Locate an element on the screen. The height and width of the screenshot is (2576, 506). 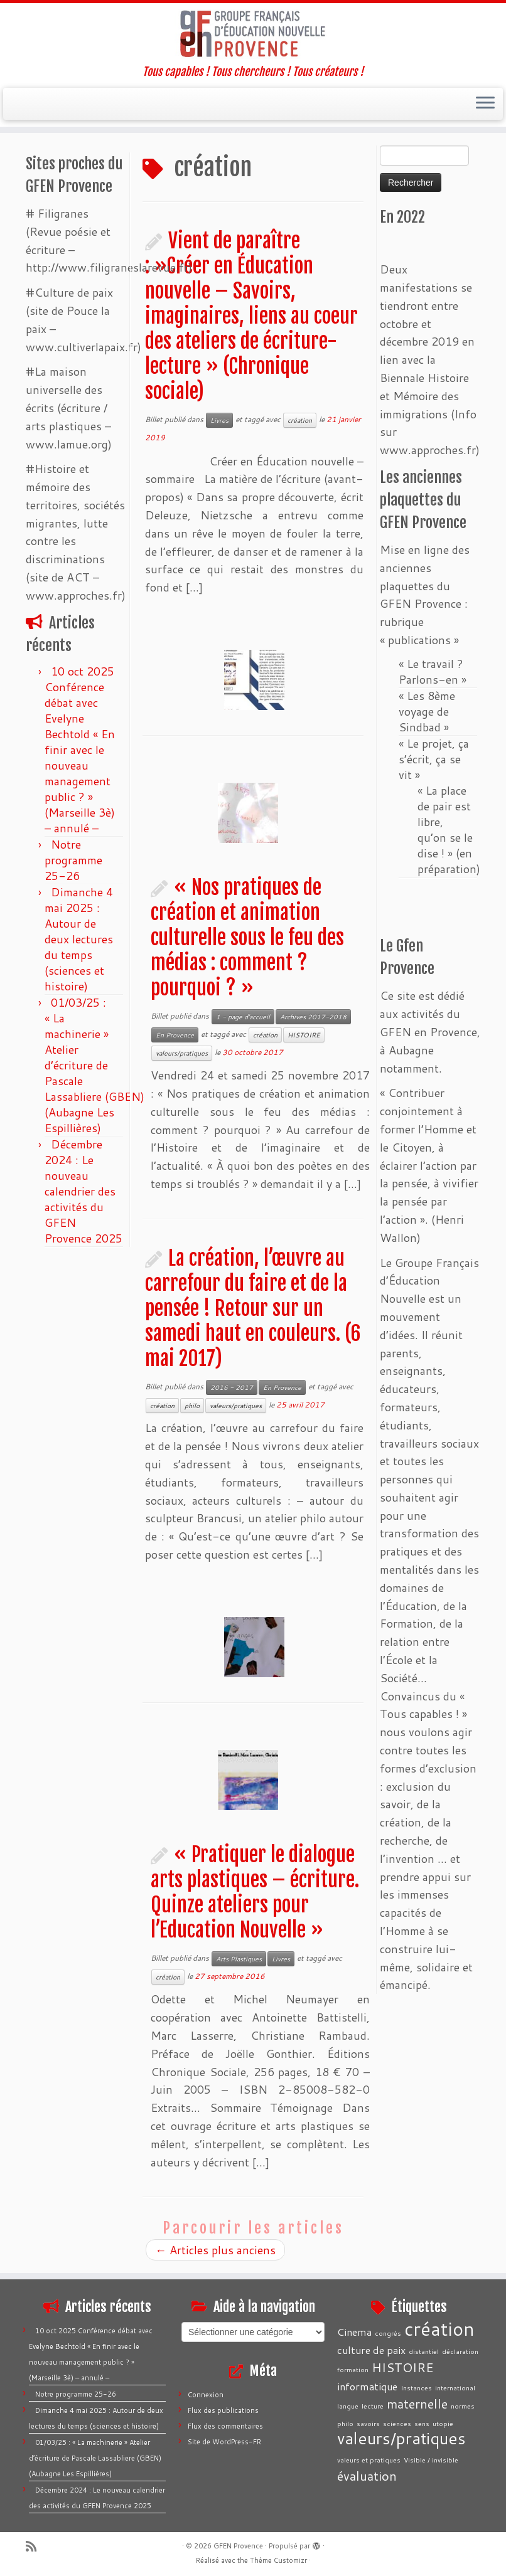
[Abonnez-vous au flux rss] is located at coordinates (35, 2546).